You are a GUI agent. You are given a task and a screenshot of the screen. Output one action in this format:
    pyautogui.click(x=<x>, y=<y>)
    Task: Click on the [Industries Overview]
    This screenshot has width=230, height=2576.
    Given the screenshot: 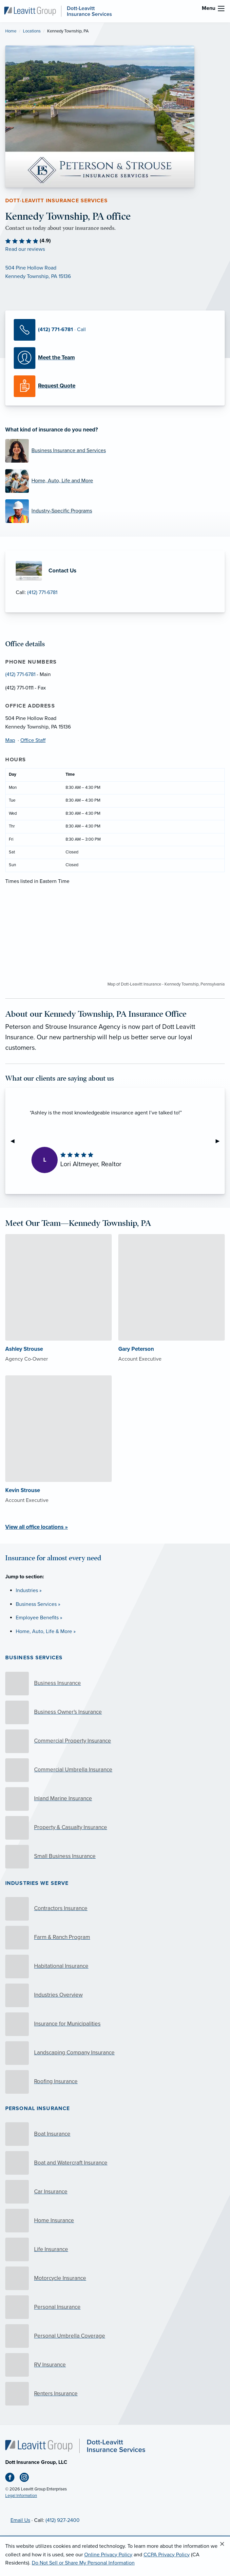 What is the action you would take?
    pyautogui.click(x=115, y=1995)
    